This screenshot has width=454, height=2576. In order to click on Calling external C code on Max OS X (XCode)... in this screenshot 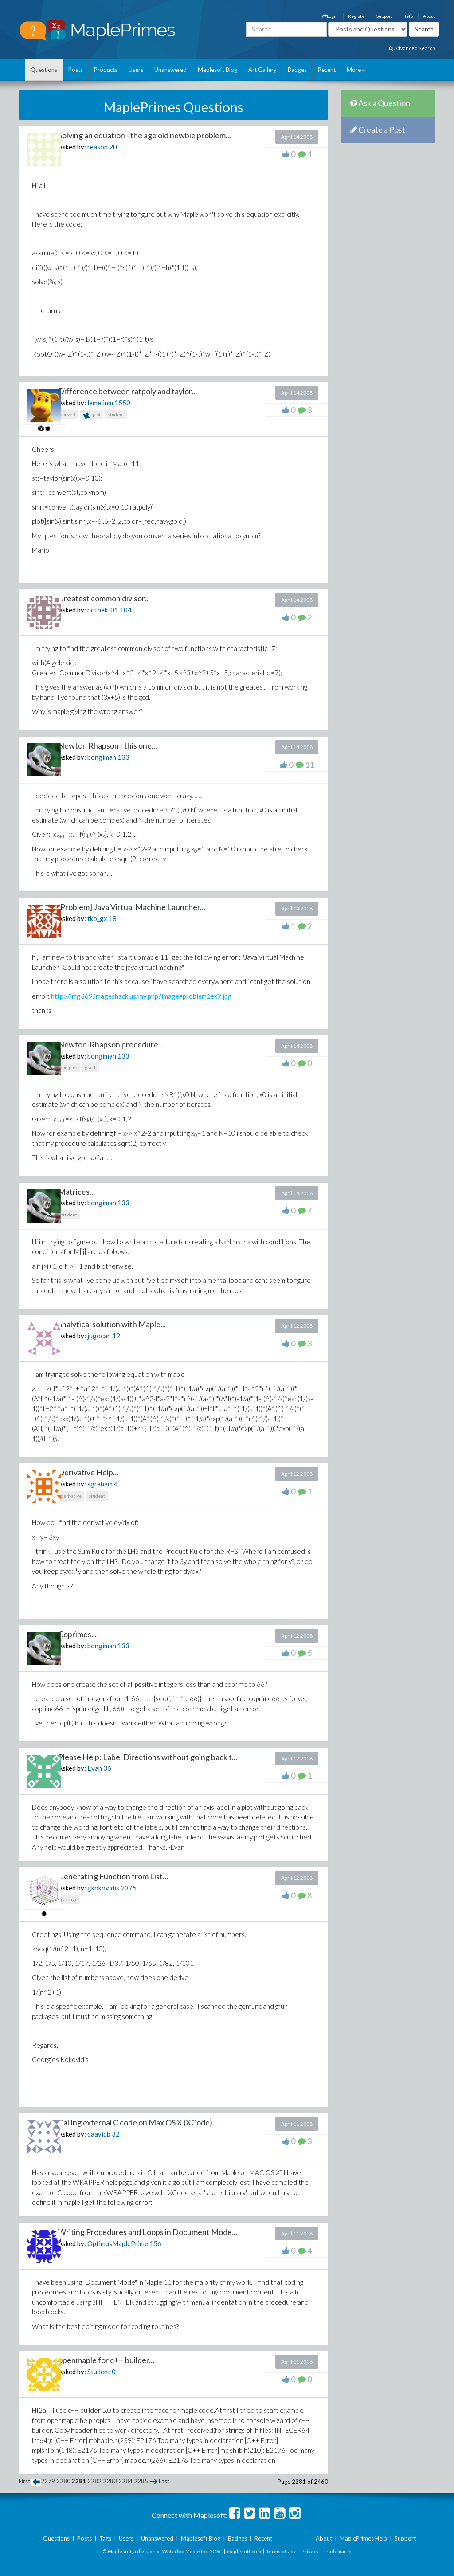, I will do `click(138, 2122)`.